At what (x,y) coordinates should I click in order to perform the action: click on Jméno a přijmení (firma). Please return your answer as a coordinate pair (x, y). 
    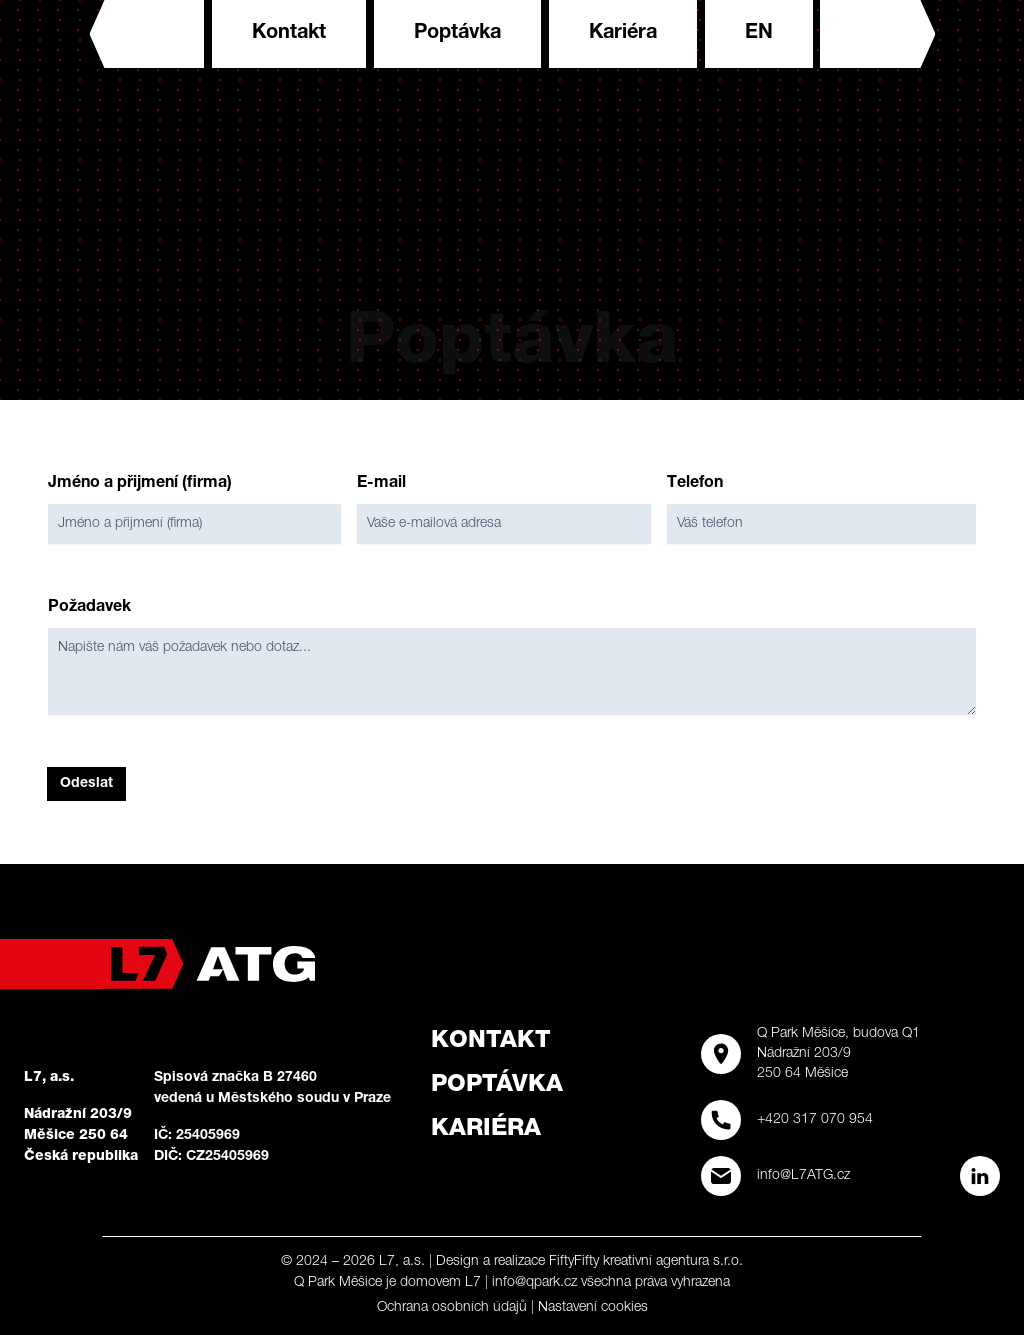
    Looking at the image, I should click on (140, 484).